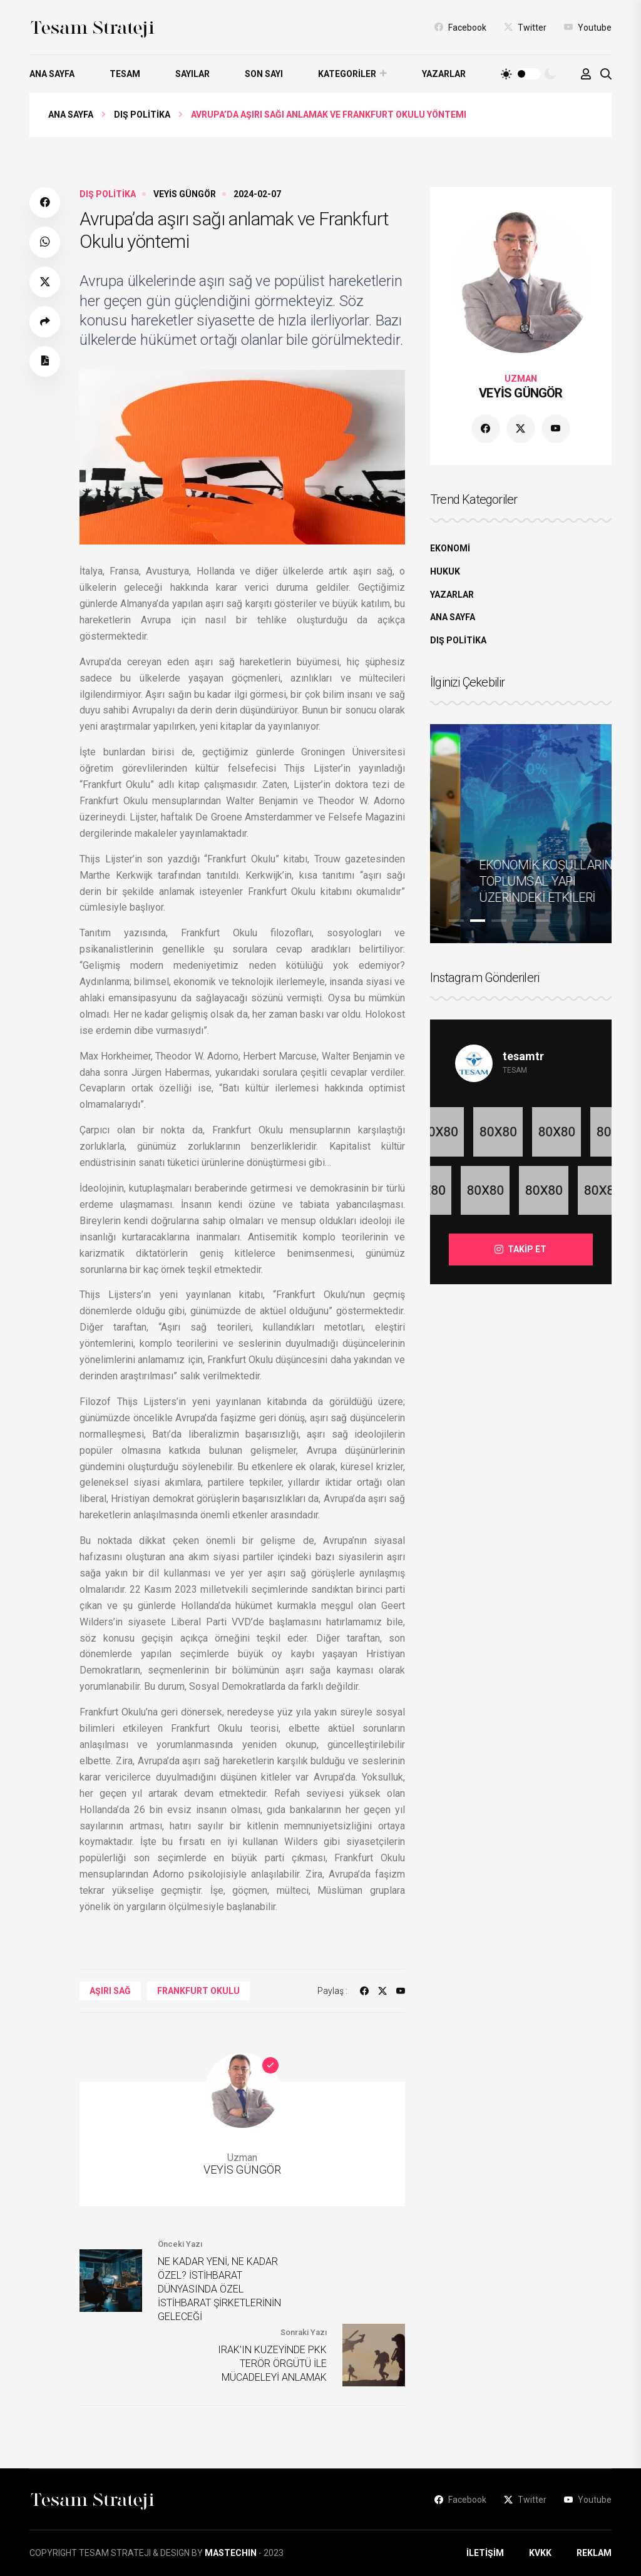 The height and width of the screenshot is (2576, 641). Describe the element at coordinates (520, 920) in the screenshot. I see `4 [tab]` at that location.